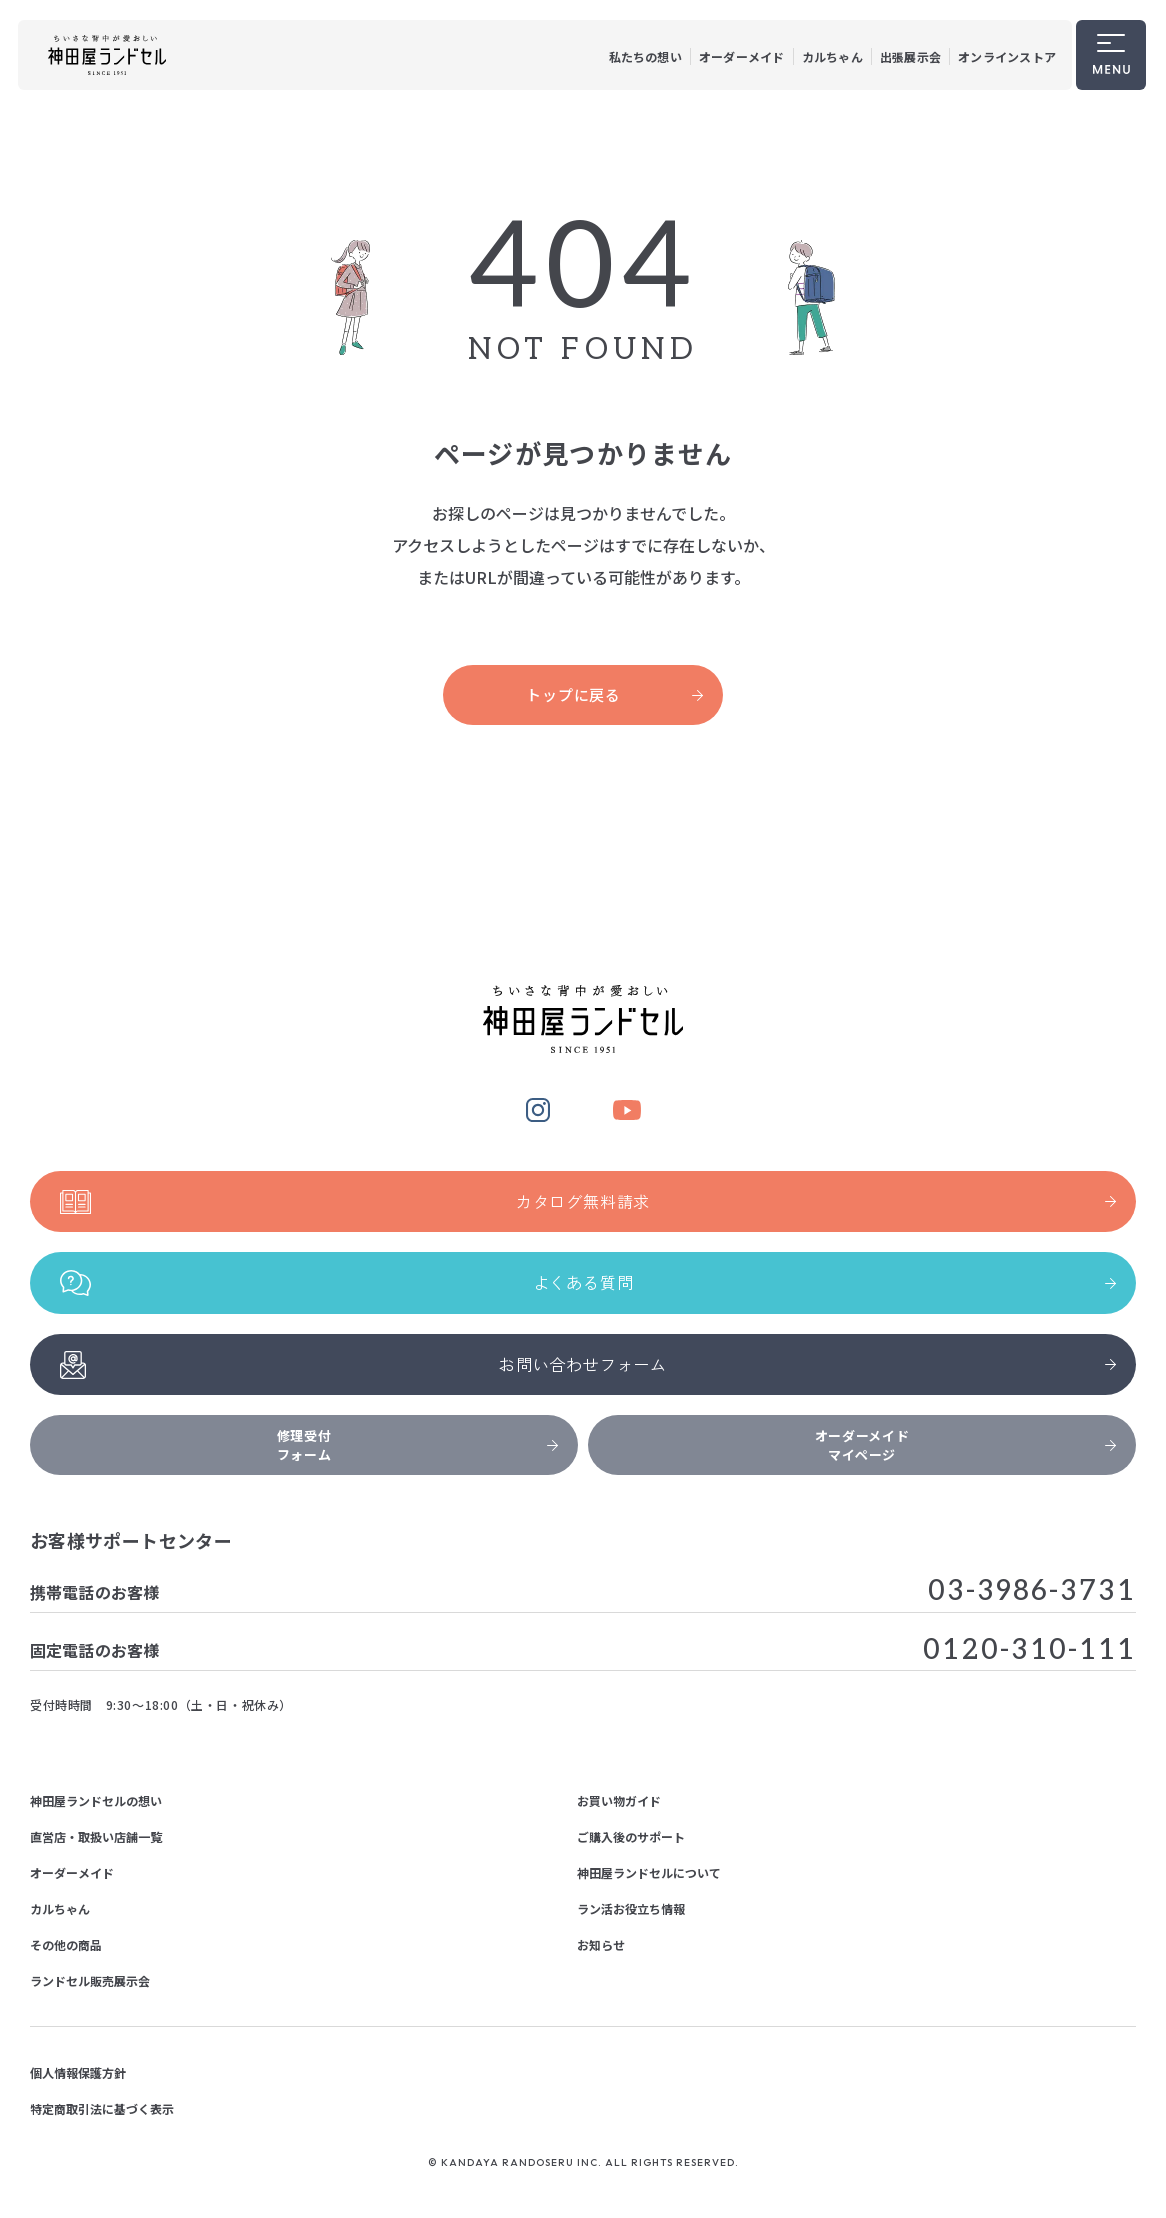 This screenshot has width=1166, height=2218. What do you see at coordinates (66, 1944) in the screenshot?
I see `その他の商品` at bounding box center [66, 1944].